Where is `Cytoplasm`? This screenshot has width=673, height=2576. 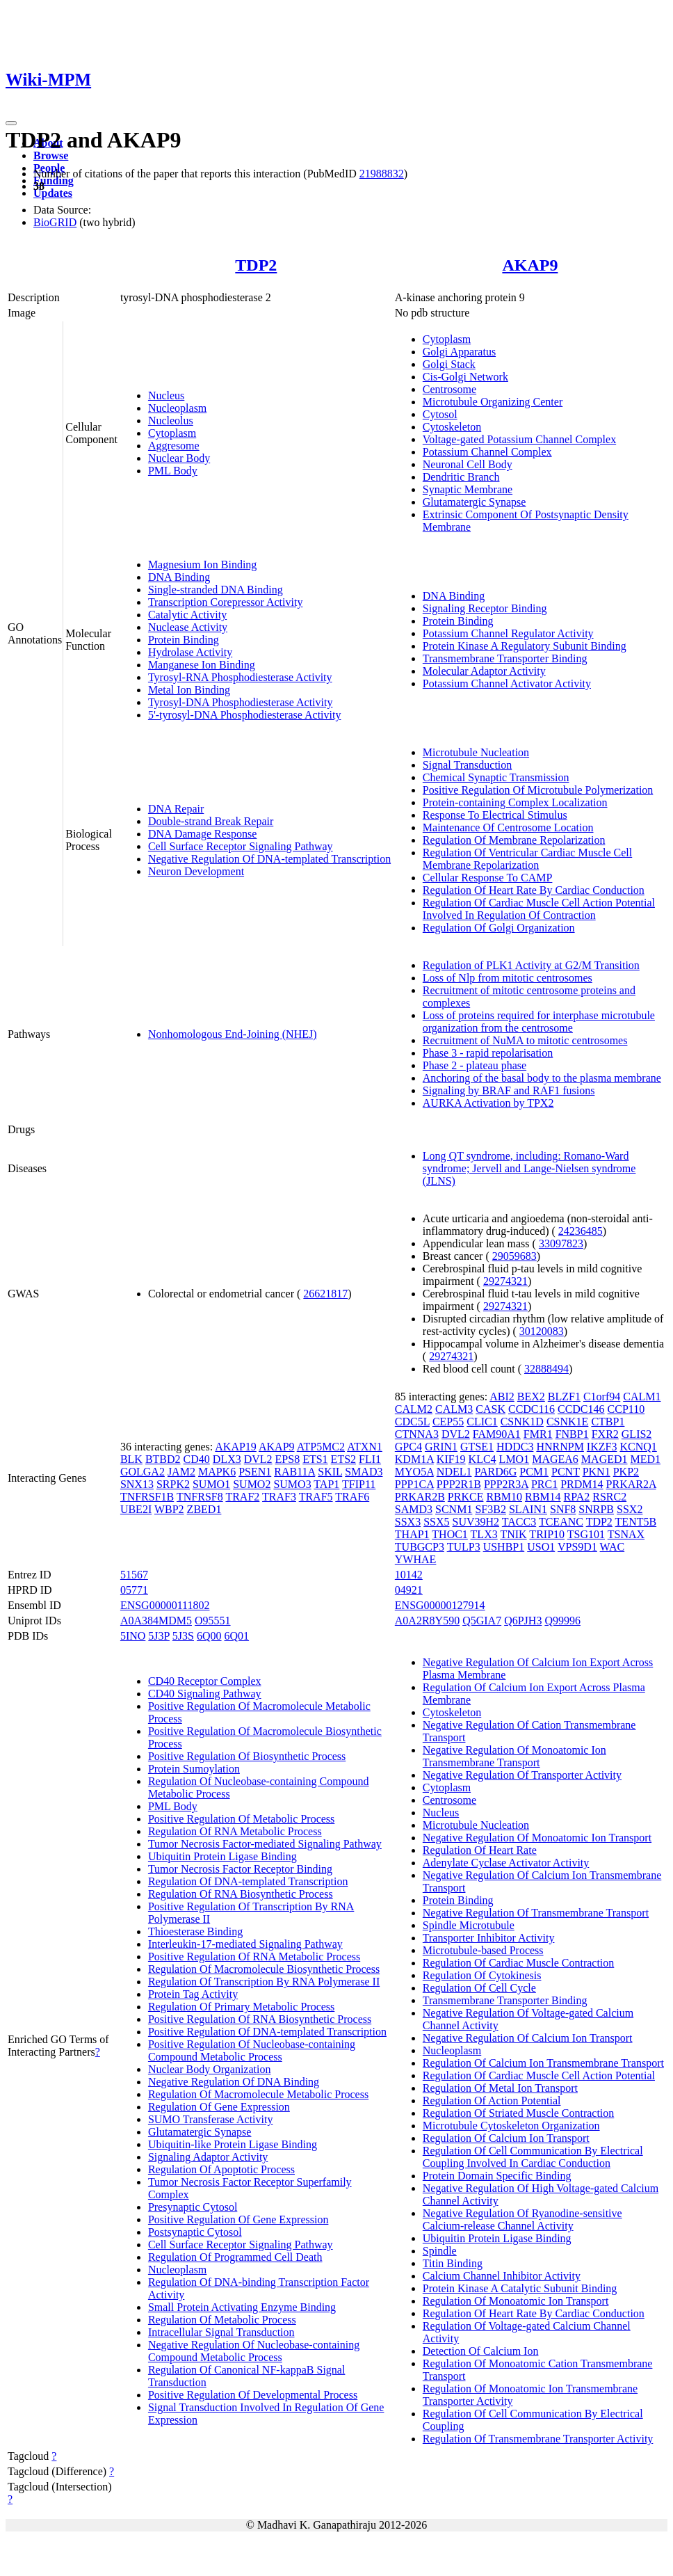
Cytoplasm is located at coordinates (172, 433).